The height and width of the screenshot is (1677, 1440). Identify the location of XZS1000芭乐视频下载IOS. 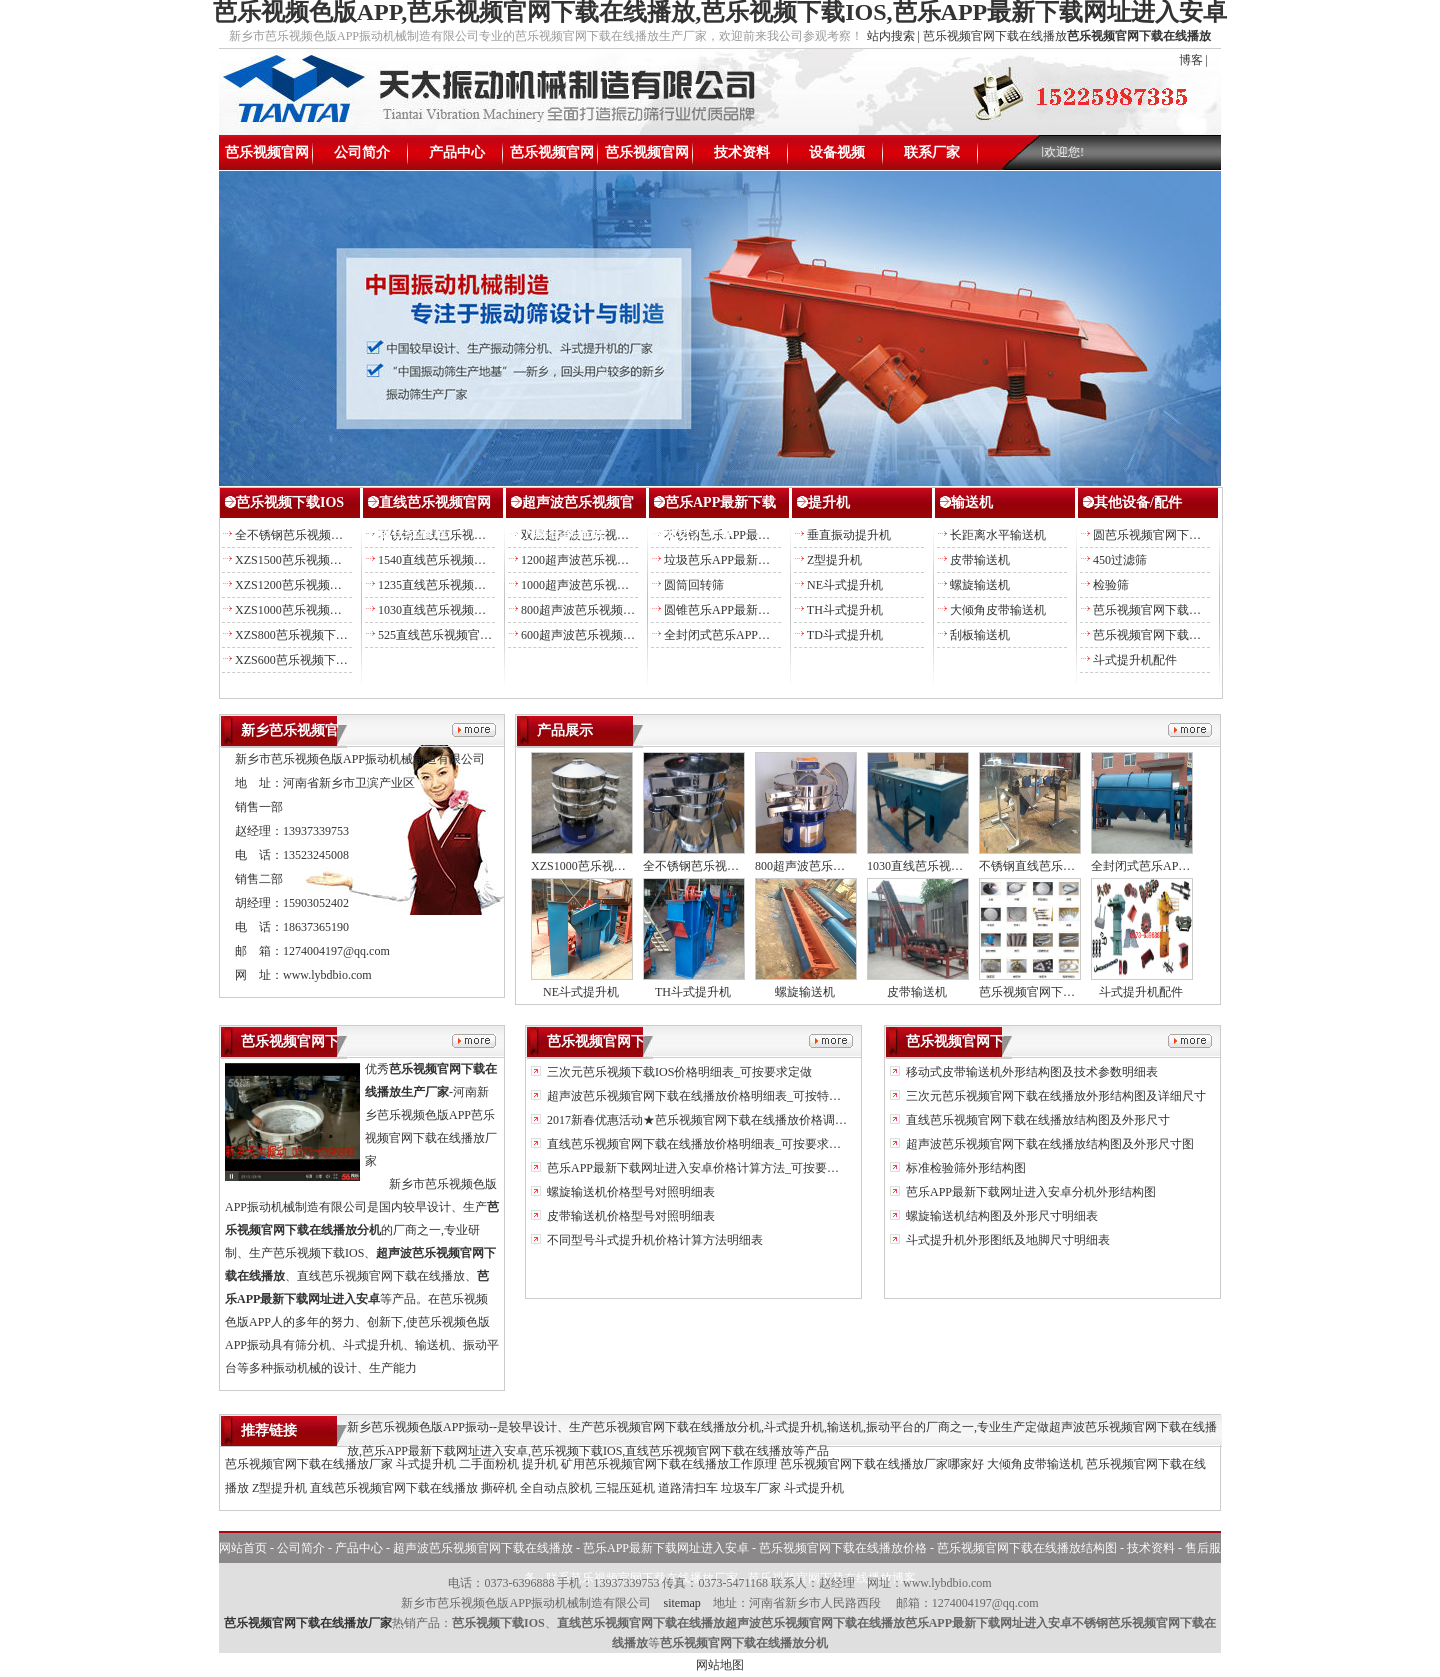
(304, 610).